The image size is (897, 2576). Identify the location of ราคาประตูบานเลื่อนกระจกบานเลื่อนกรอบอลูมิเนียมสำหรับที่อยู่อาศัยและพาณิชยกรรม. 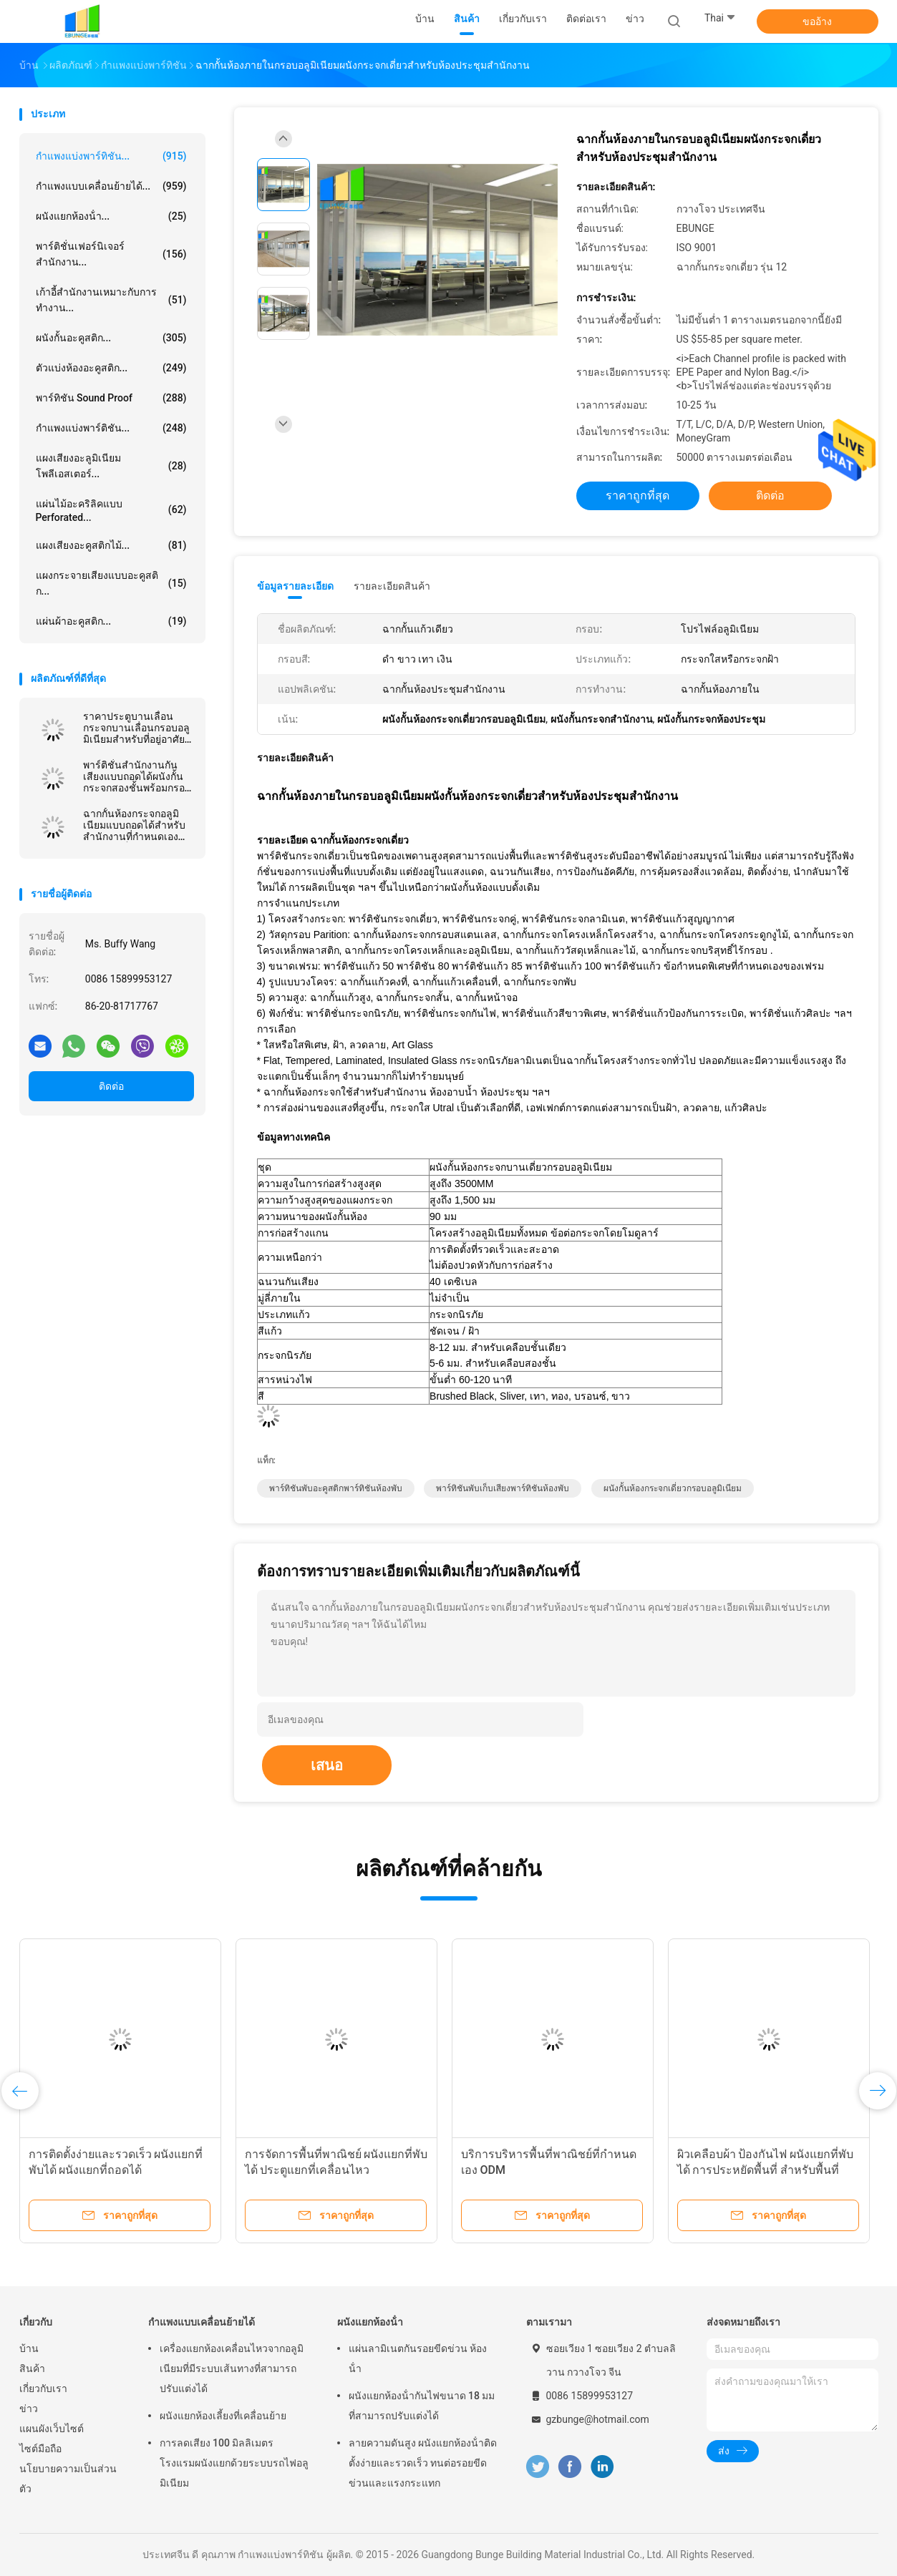
(136, 728).